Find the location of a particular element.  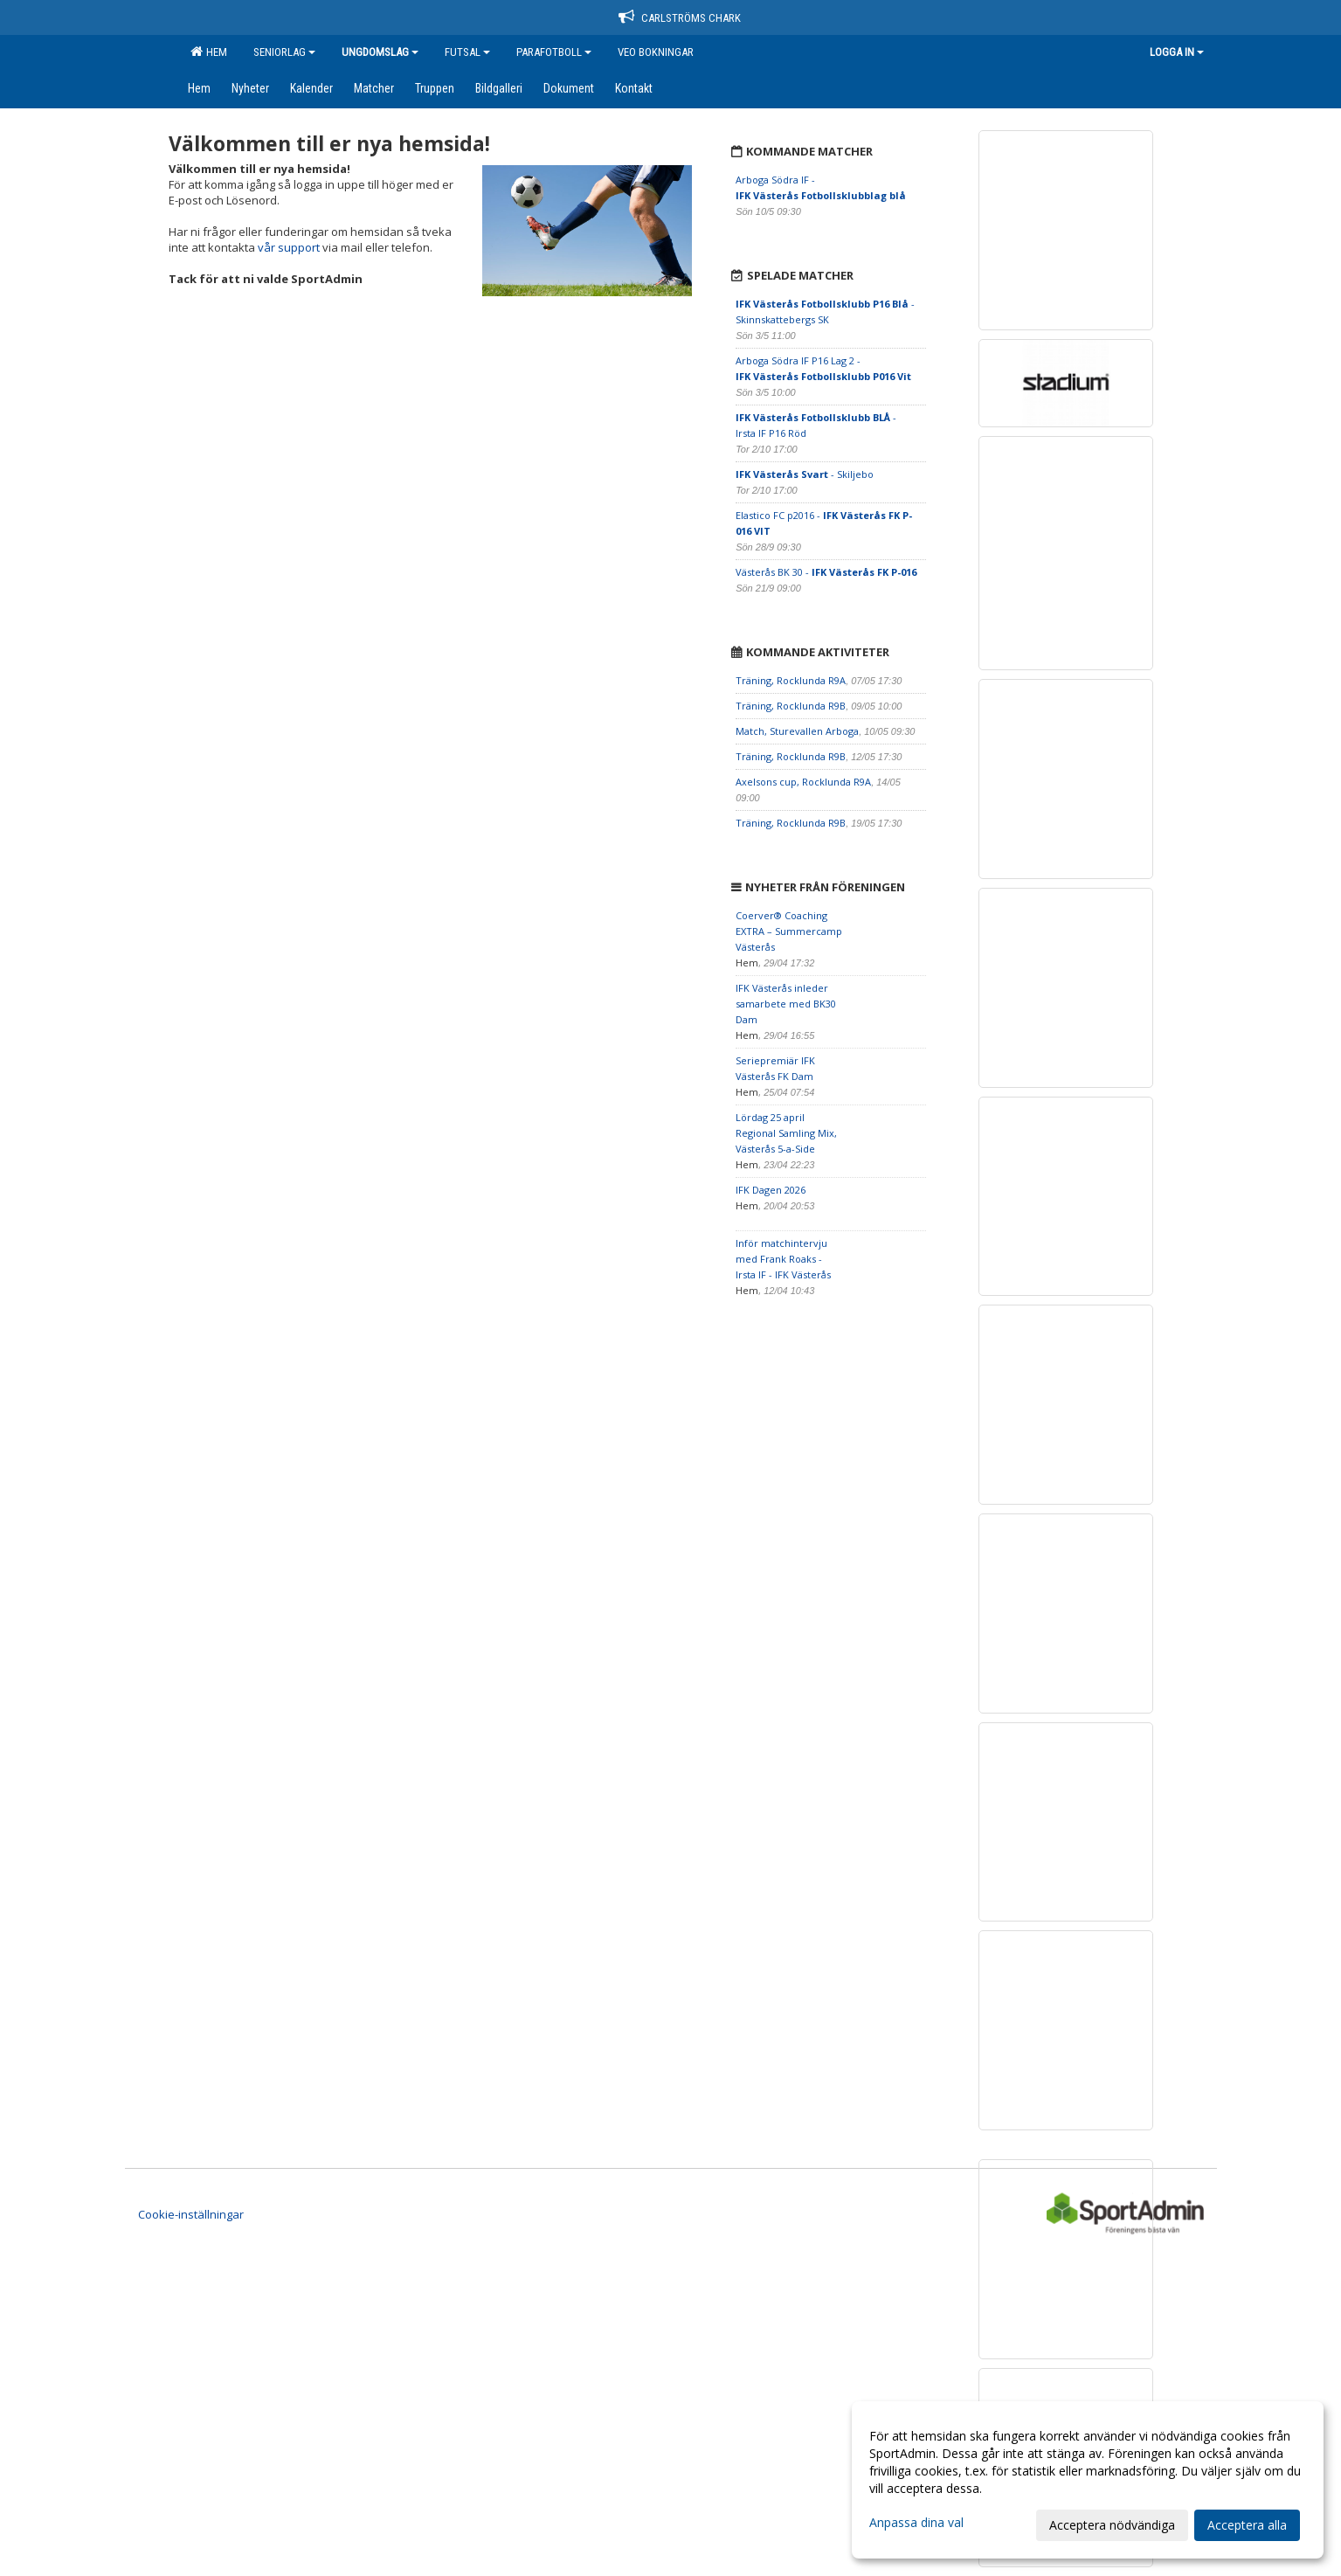

Anpassa dina val is located at coordinates (916, 2523).